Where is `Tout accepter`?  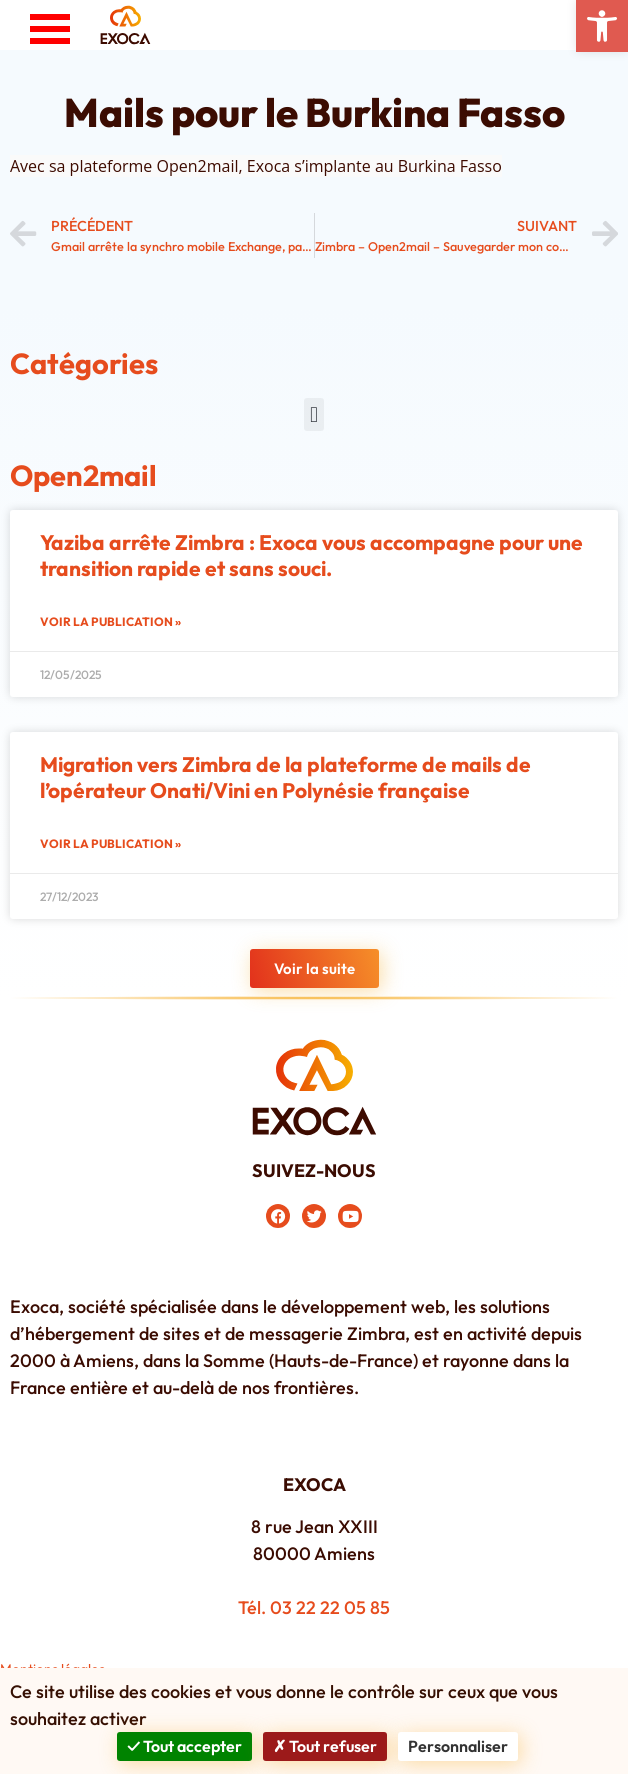 Tout accepter is located at coordinates (184, 1746).